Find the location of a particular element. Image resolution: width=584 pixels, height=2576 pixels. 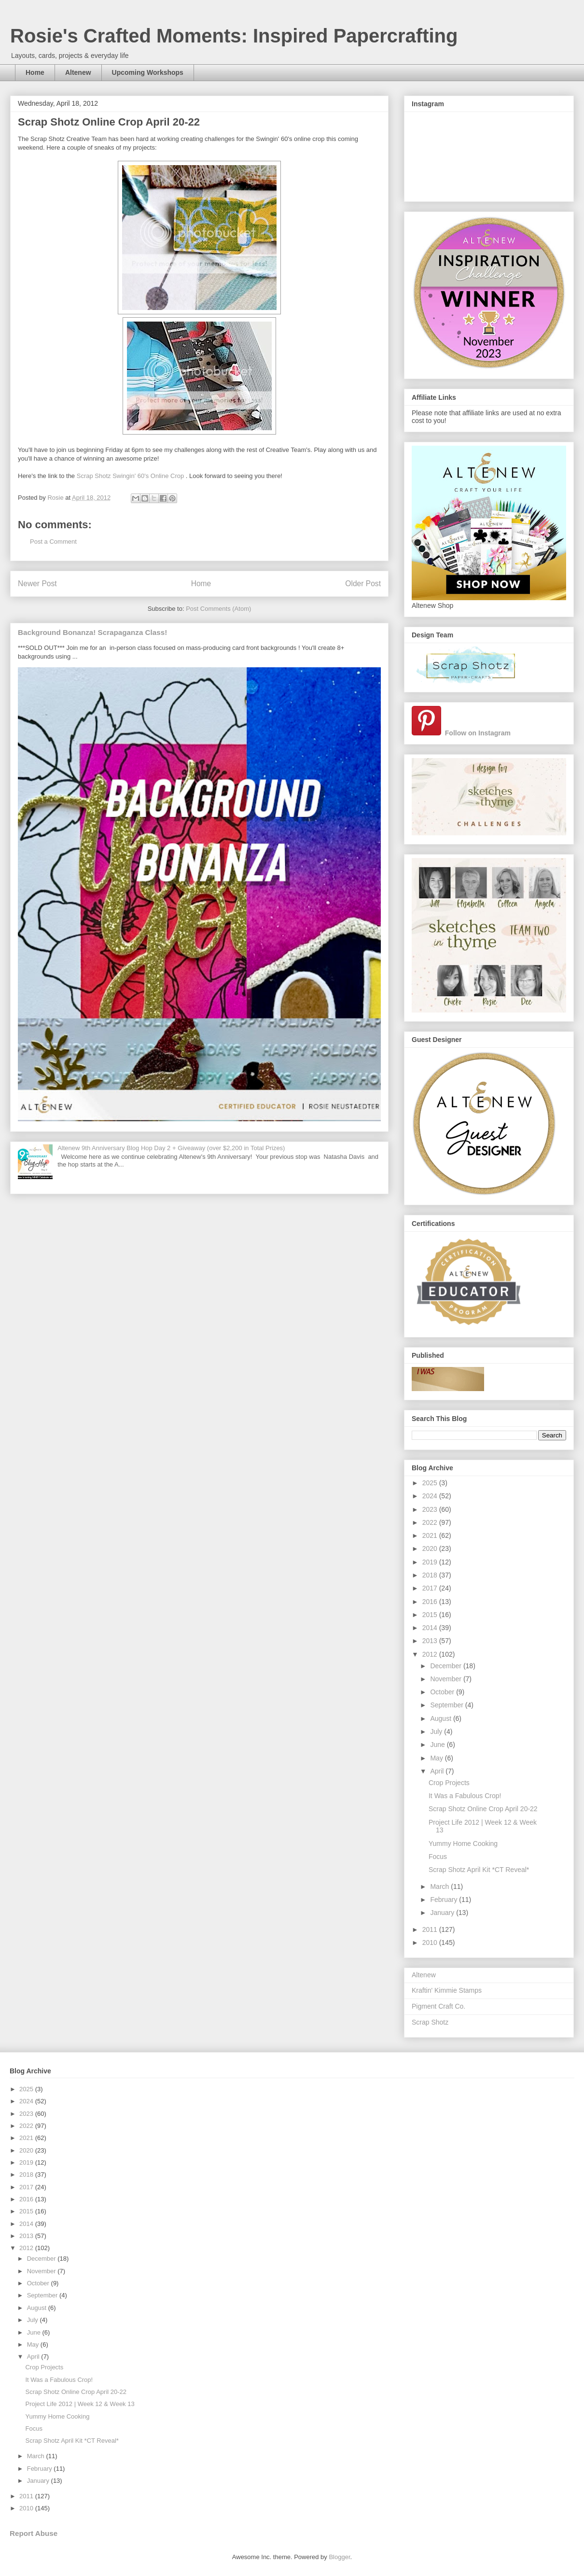

February is located at coordinates (444, 1899).